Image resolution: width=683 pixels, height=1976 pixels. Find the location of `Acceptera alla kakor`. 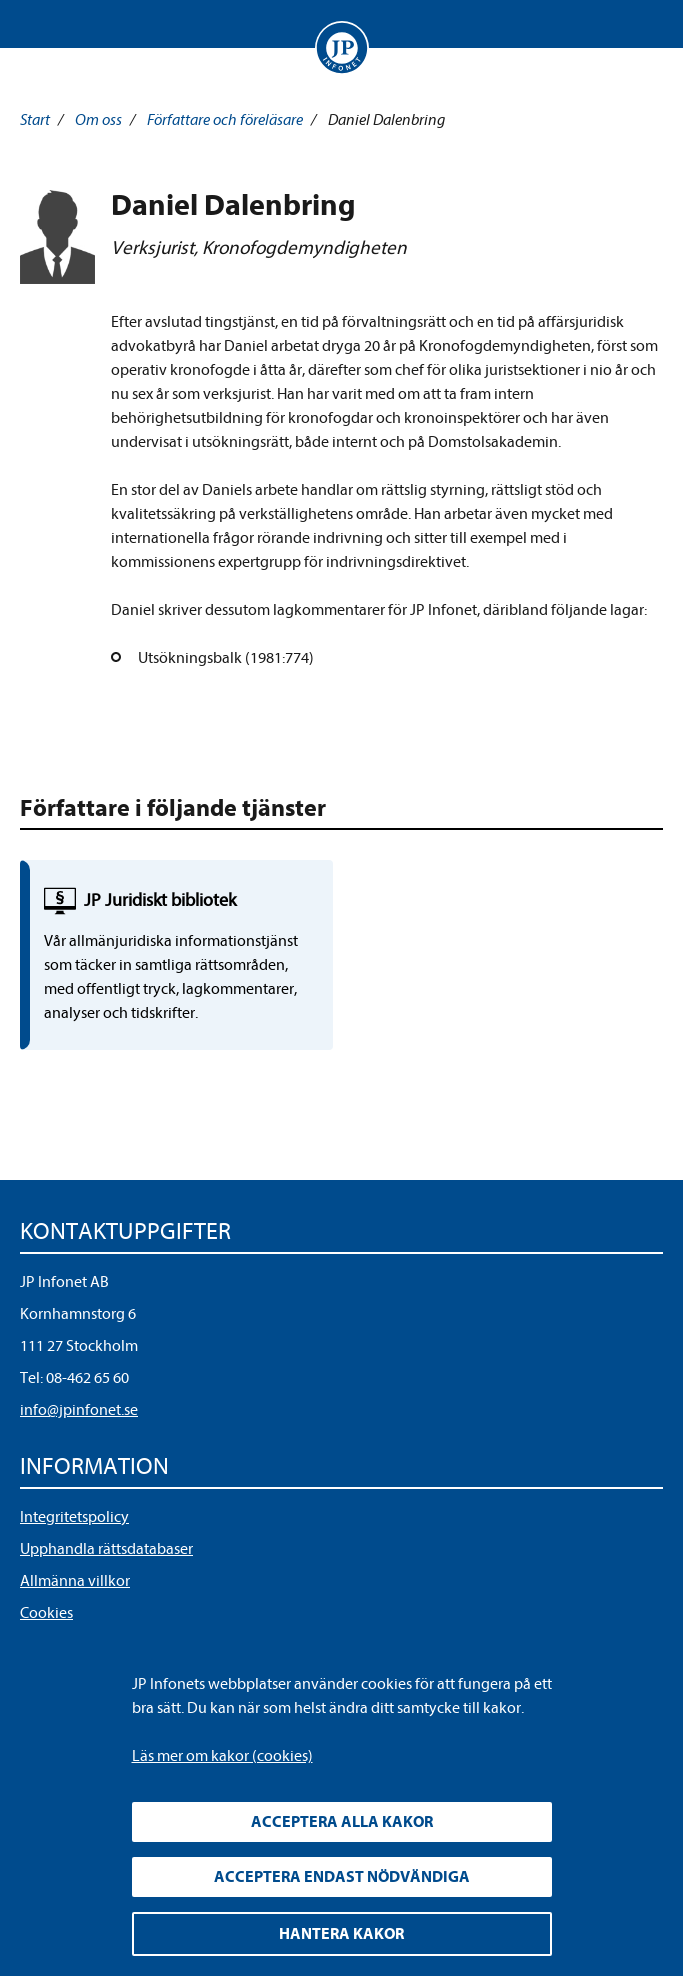

Acceptera alla kakor is located at coordinates (342, 1822).